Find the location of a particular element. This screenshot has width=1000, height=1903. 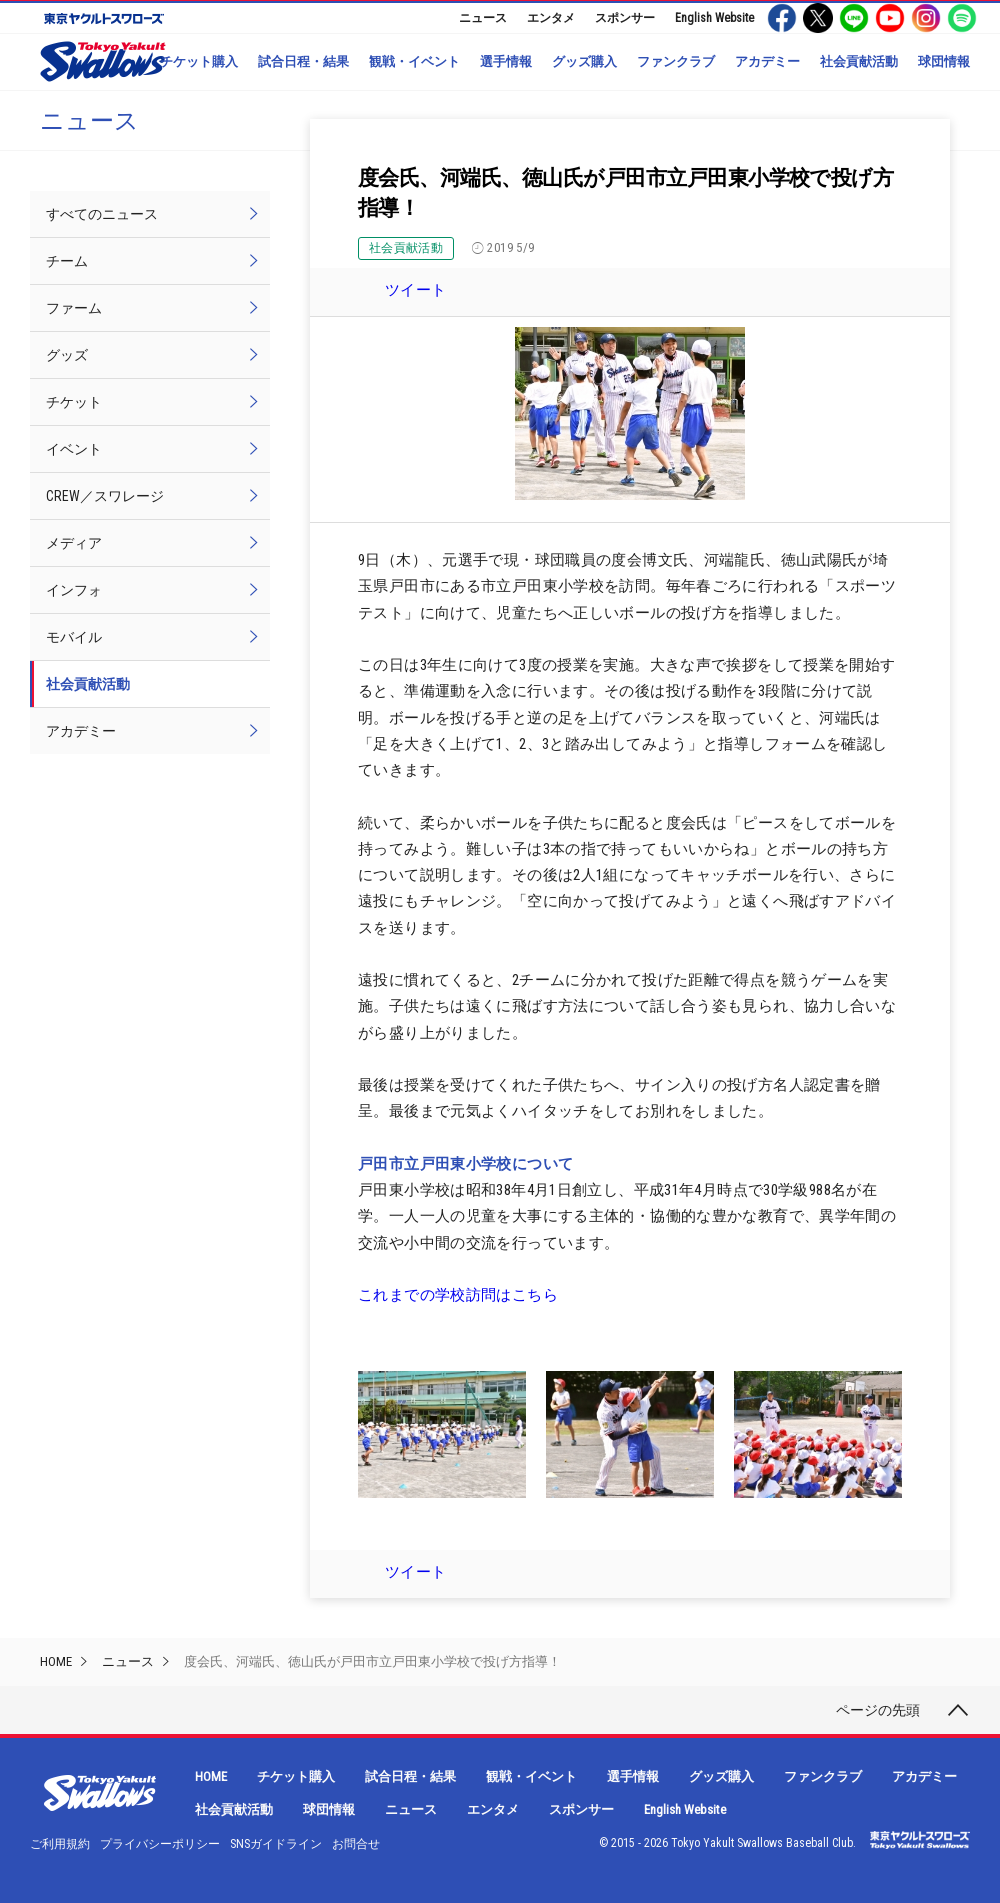

インフォ is located at coordinates (74, 590).